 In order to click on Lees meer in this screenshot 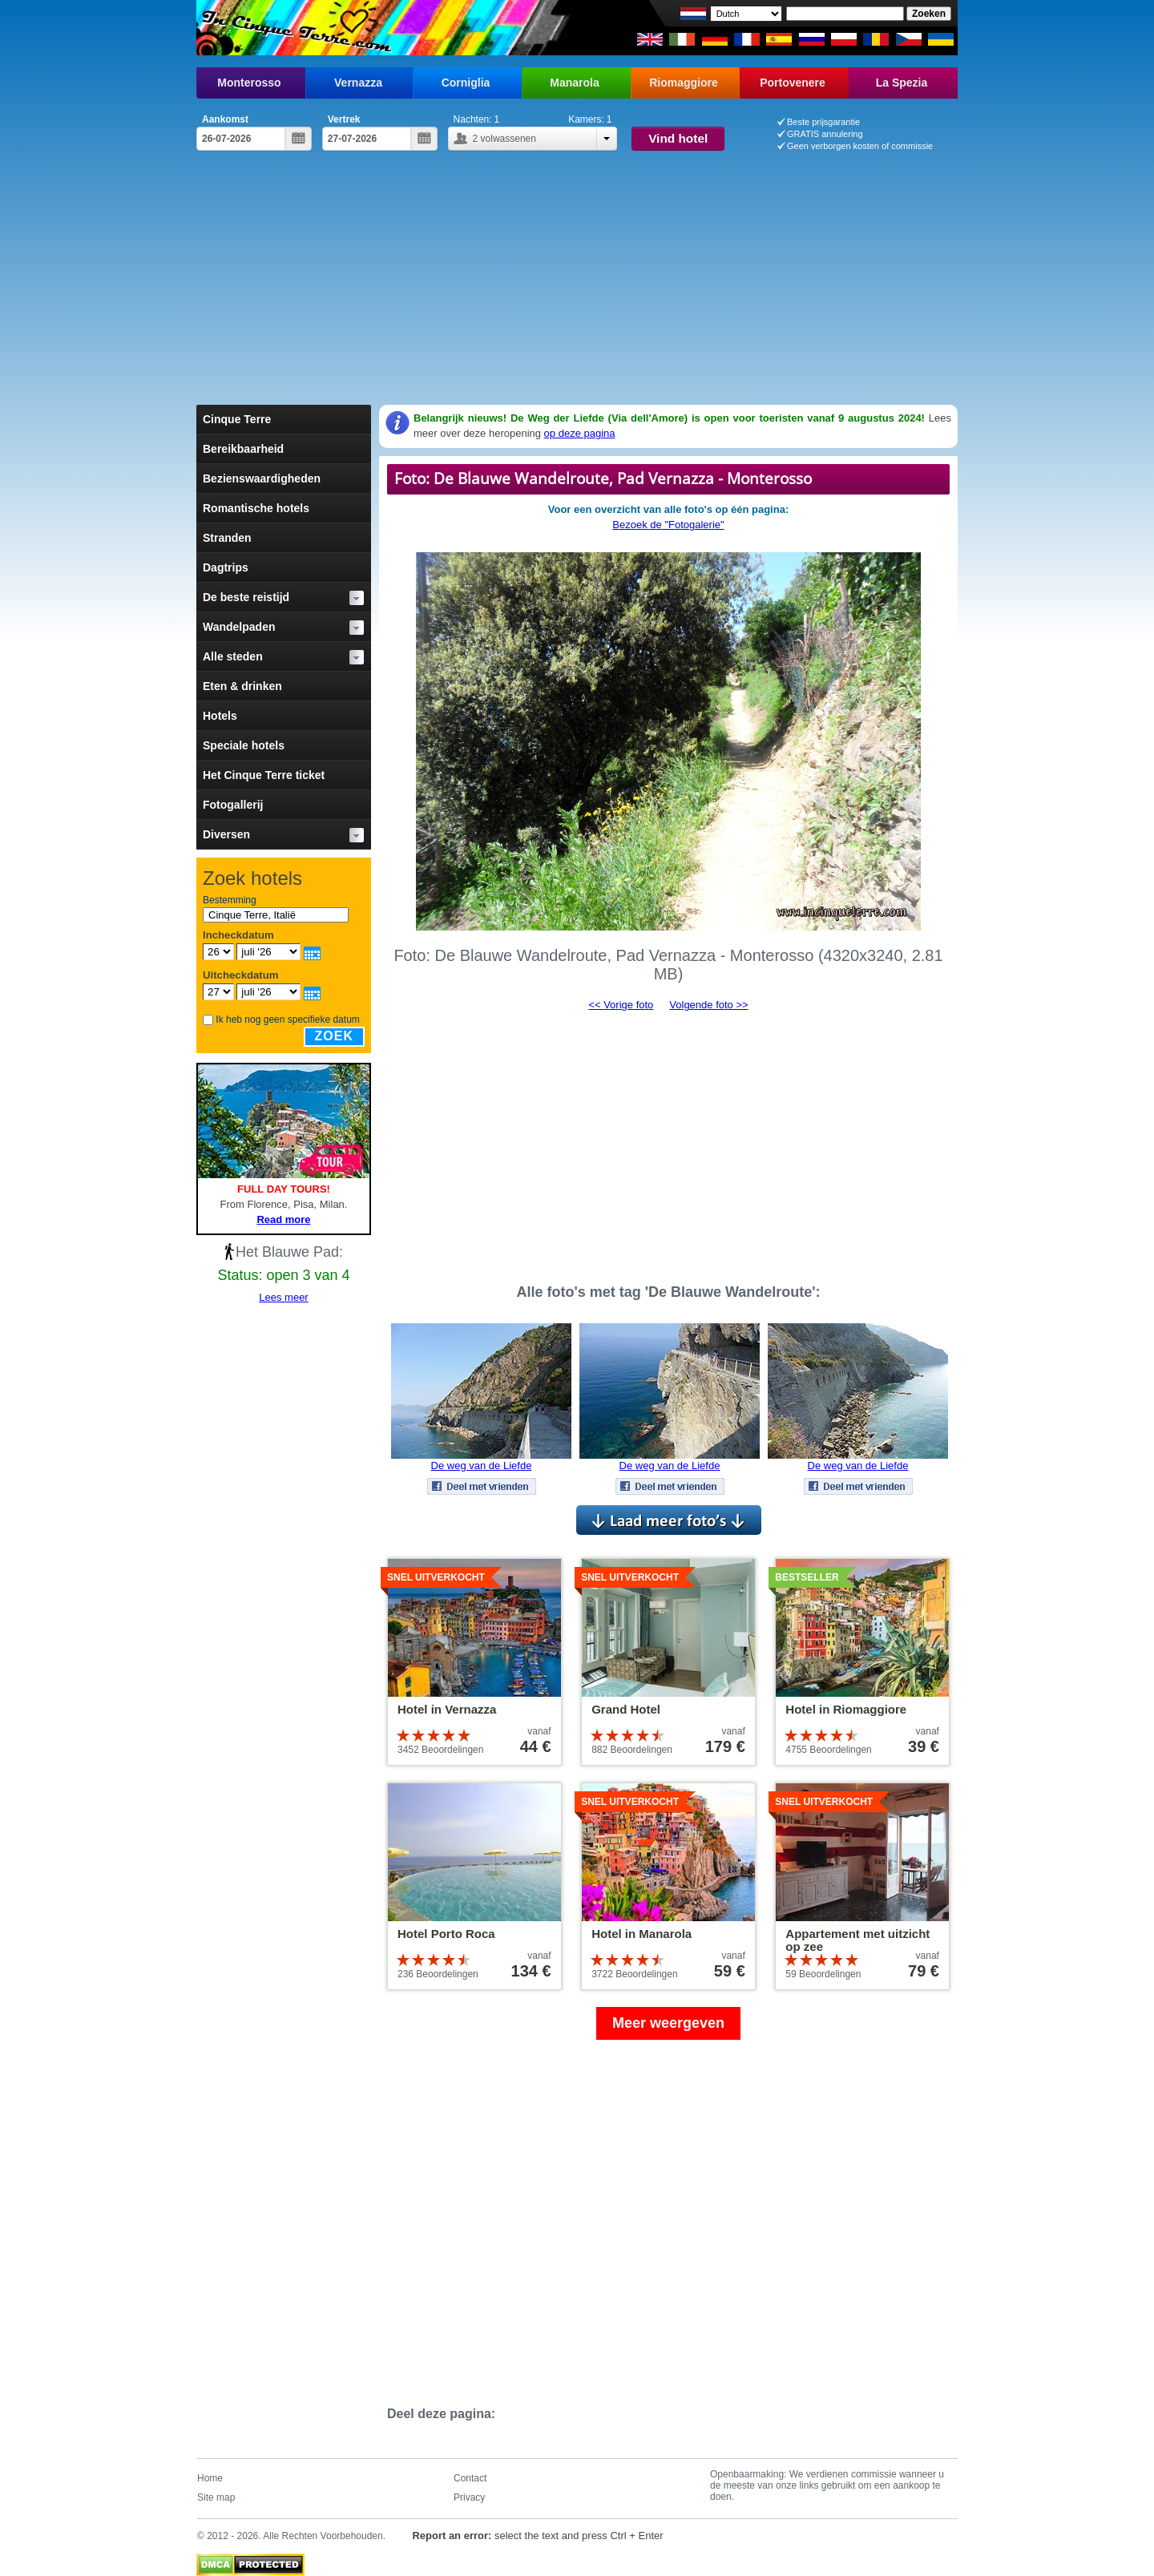, I will do `click(283, 1297)`.